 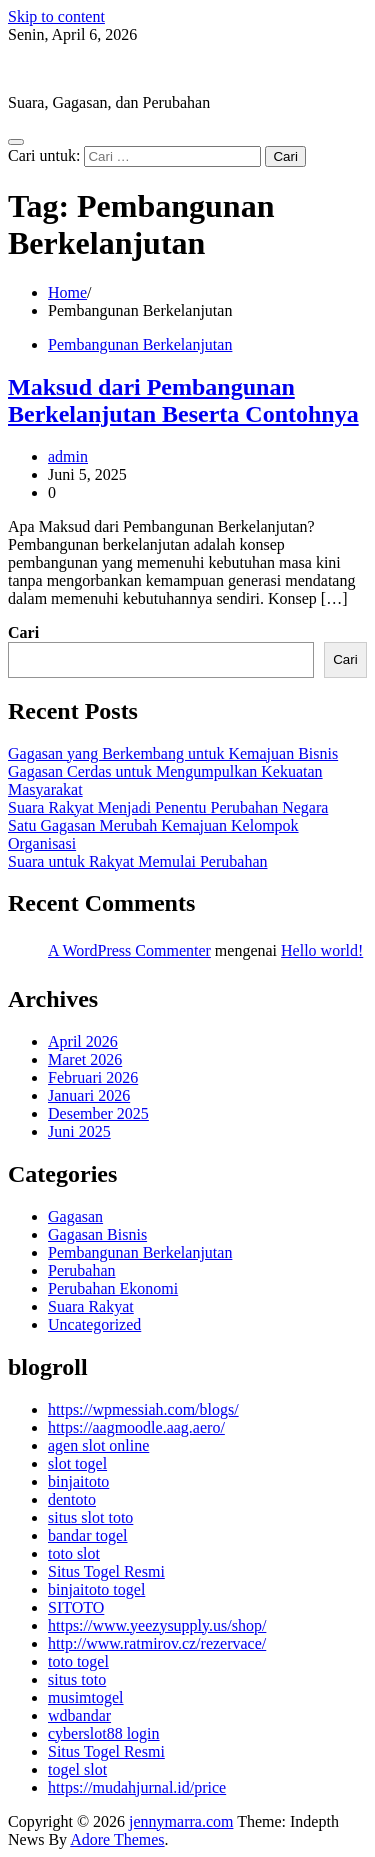 I want to click on toto slot, so click(x=74, y=1553).